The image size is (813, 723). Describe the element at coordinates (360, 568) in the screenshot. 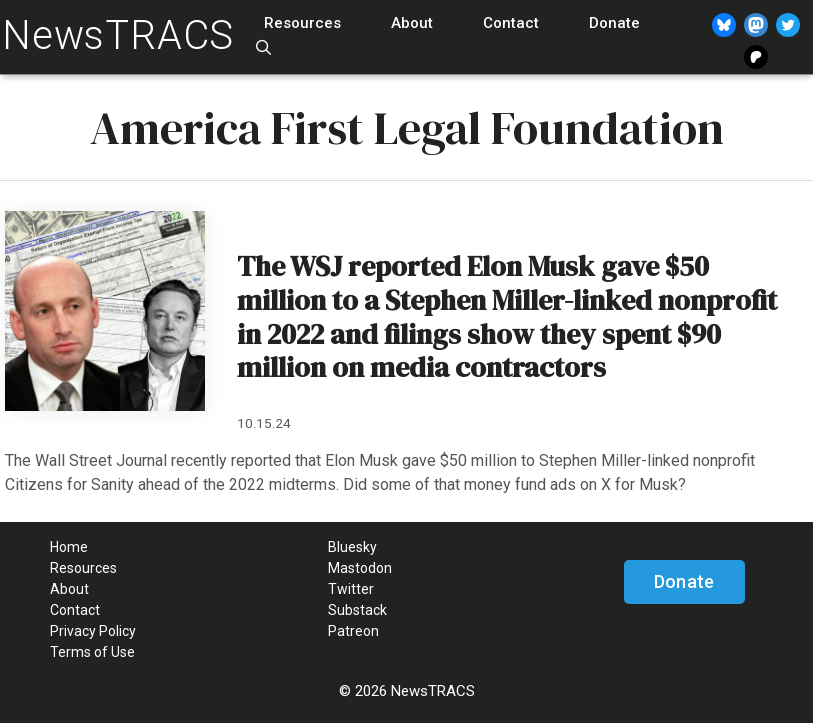

I see `Mastodon` at that location.